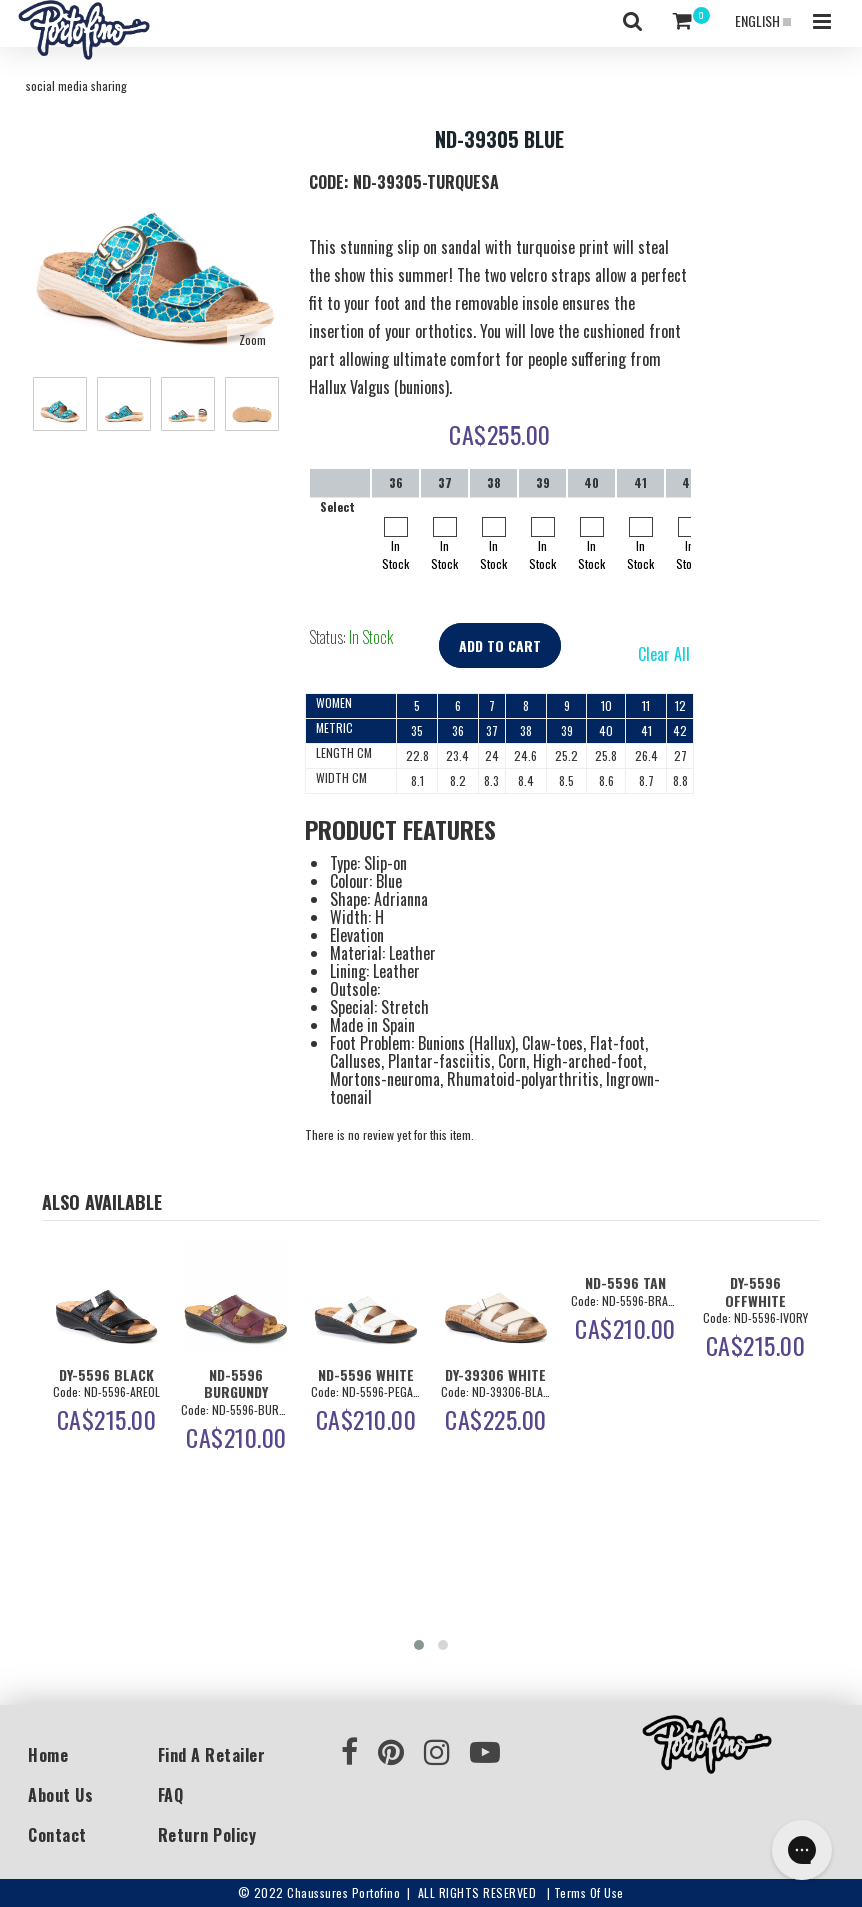 This screenshot has height=1907, width=862. What do you see at coordinates (106, 1374) in the screenshot?
I see `DY-5596 BLACK` at bounding box center [106, 1374].